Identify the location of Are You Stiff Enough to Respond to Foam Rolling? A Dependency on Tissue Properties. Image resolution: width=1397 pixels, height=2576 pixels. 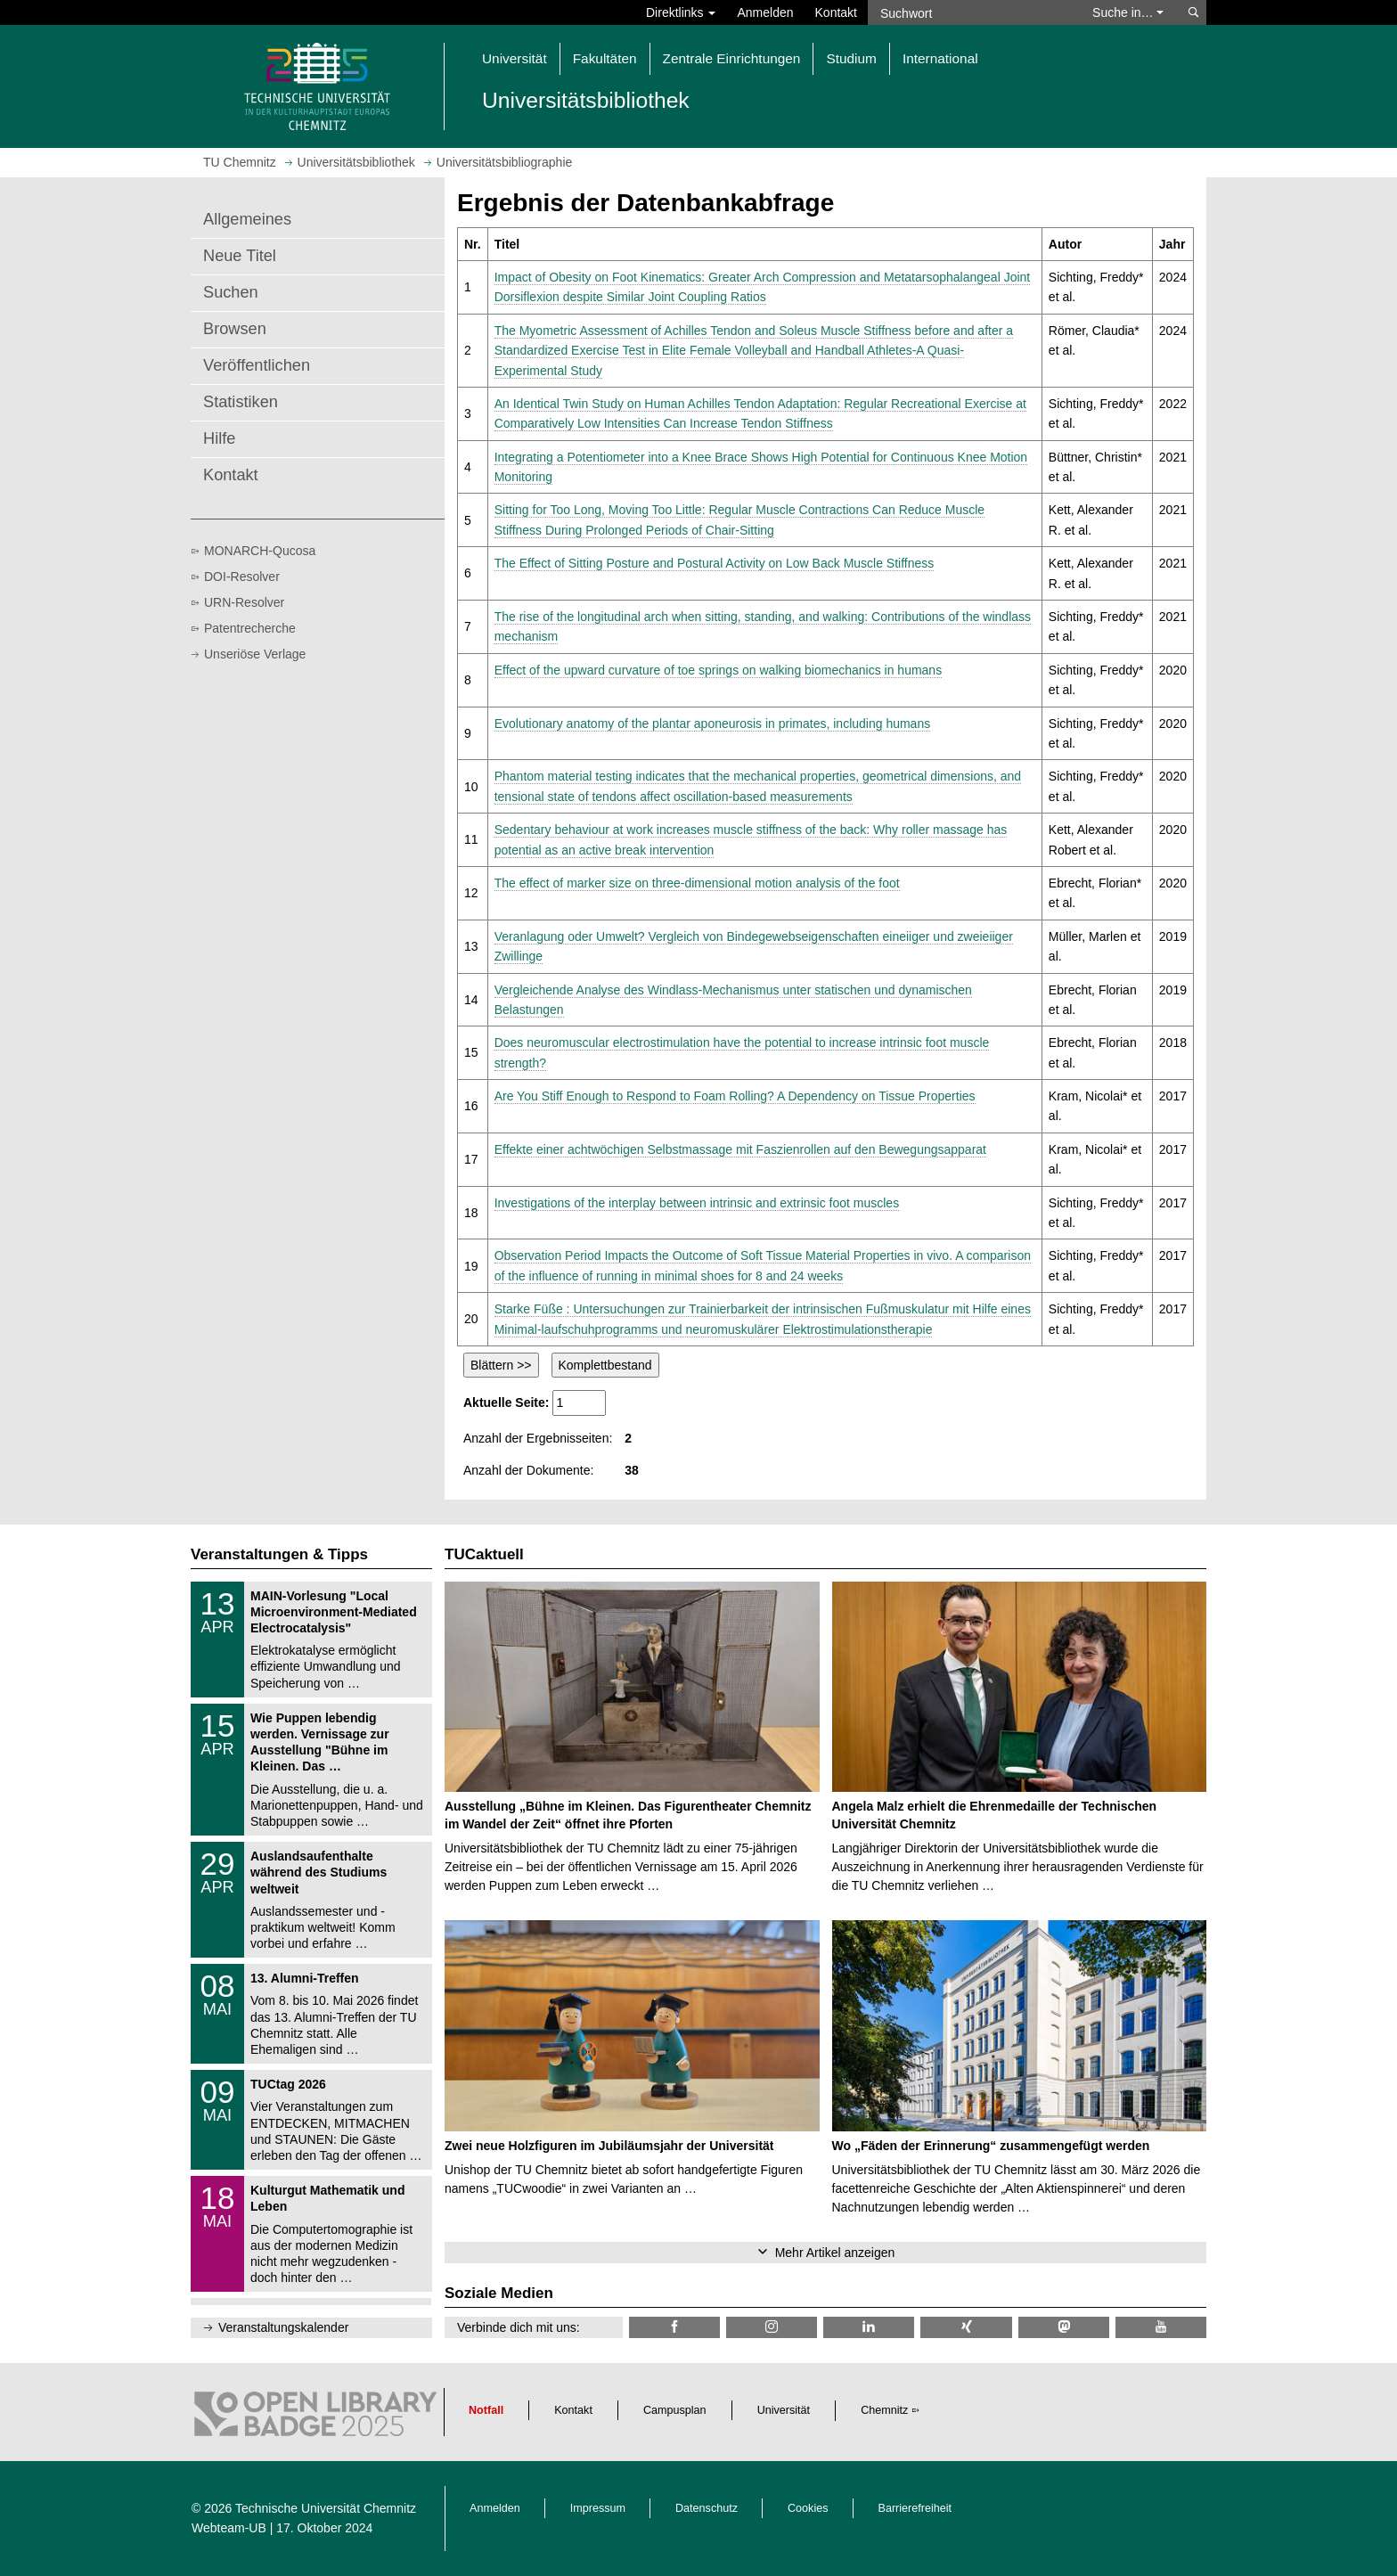
(735, 1096).